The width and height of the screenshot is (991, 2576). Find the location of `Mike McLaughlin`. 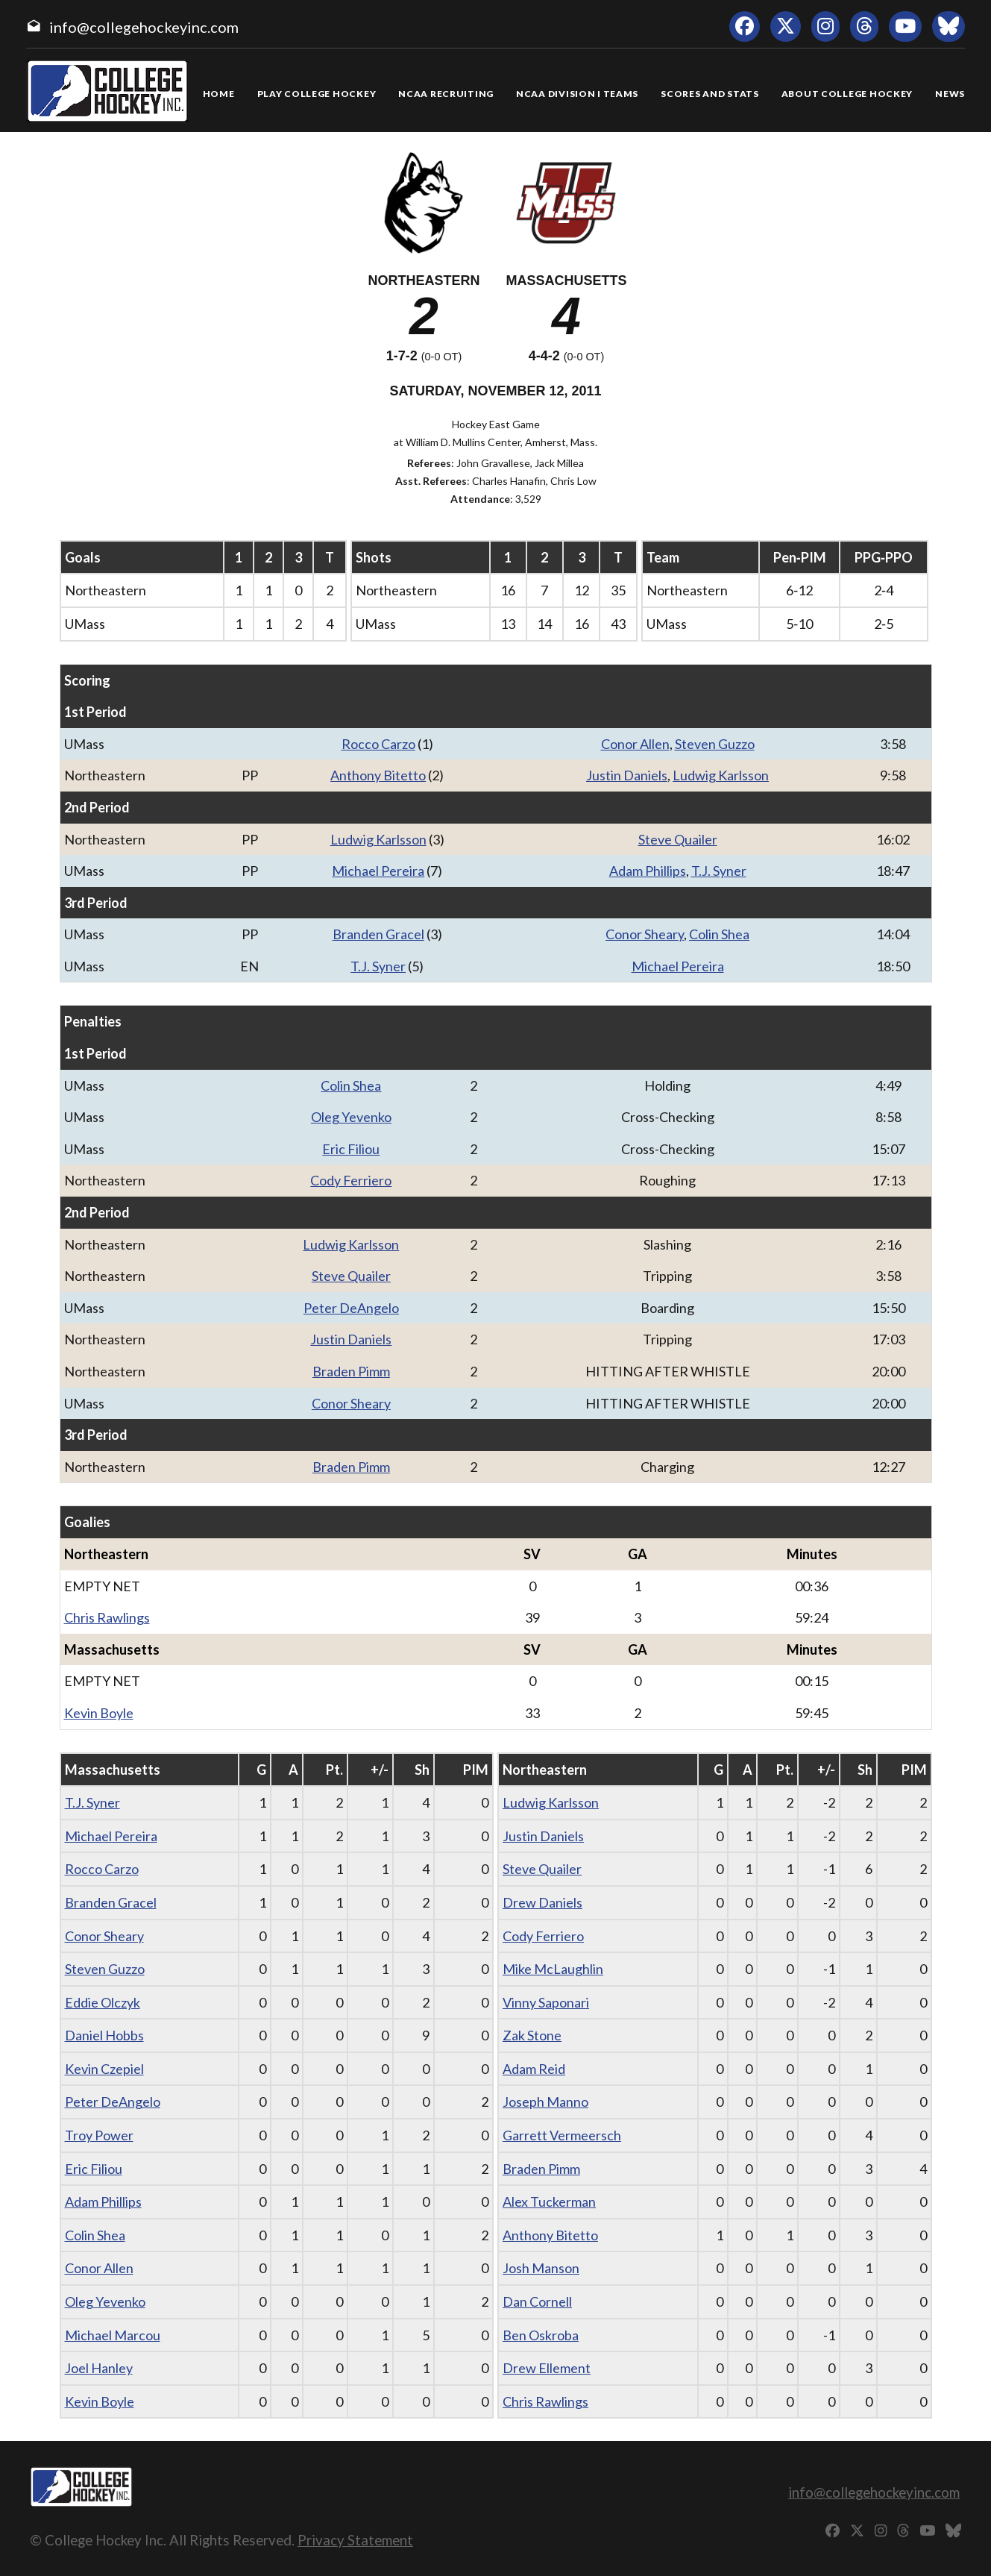

Mike McLaughlin is located at coordinates (553, 1969).